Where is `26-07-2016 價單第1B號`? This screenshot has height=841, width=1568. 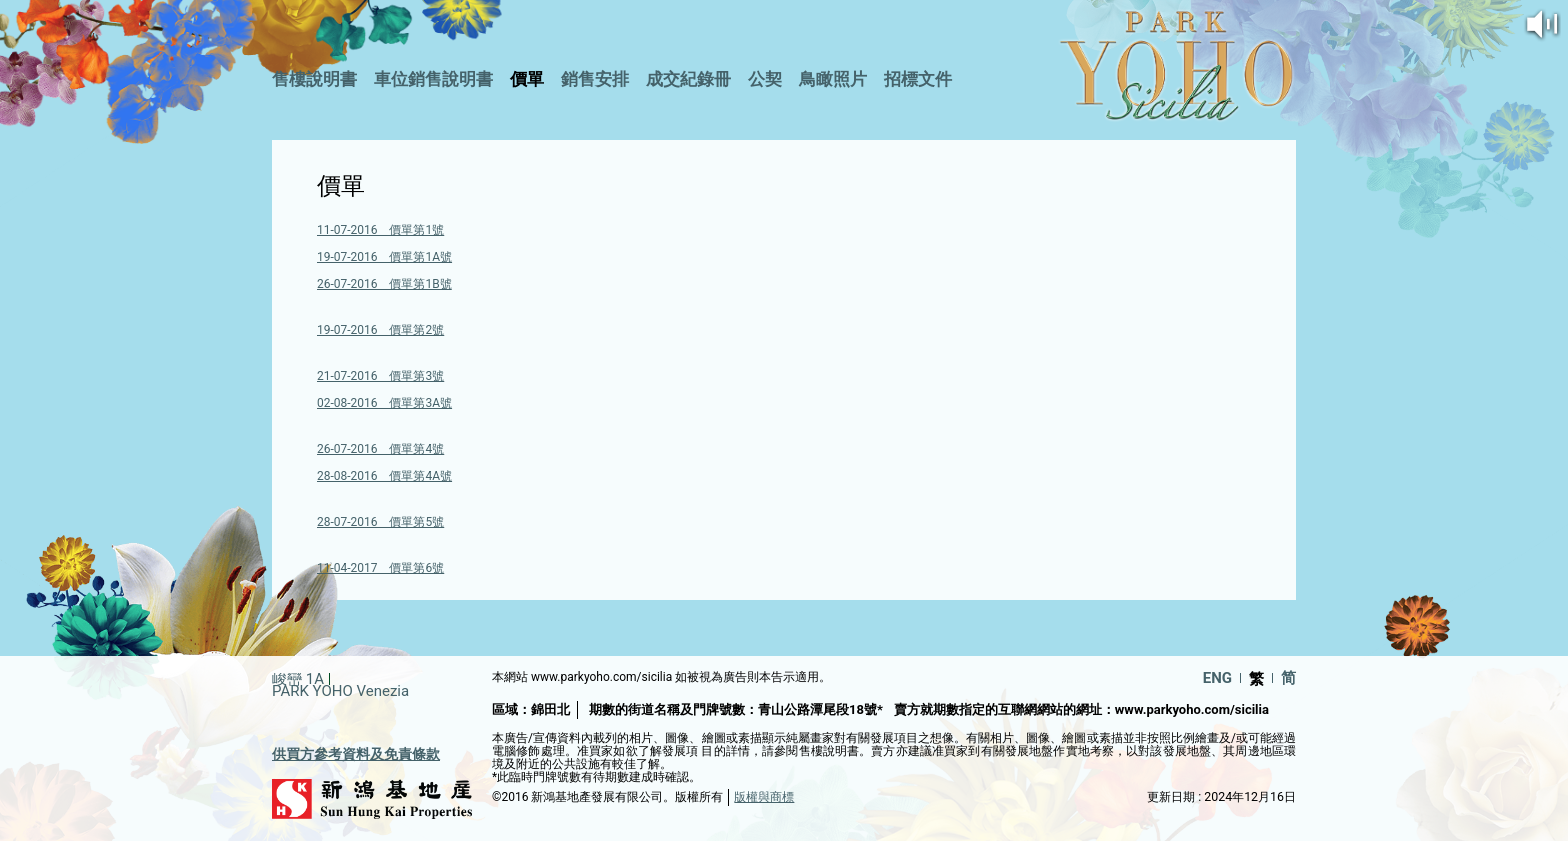
26-07-2016 價單第1B號 is located at coordinates (384, 284).